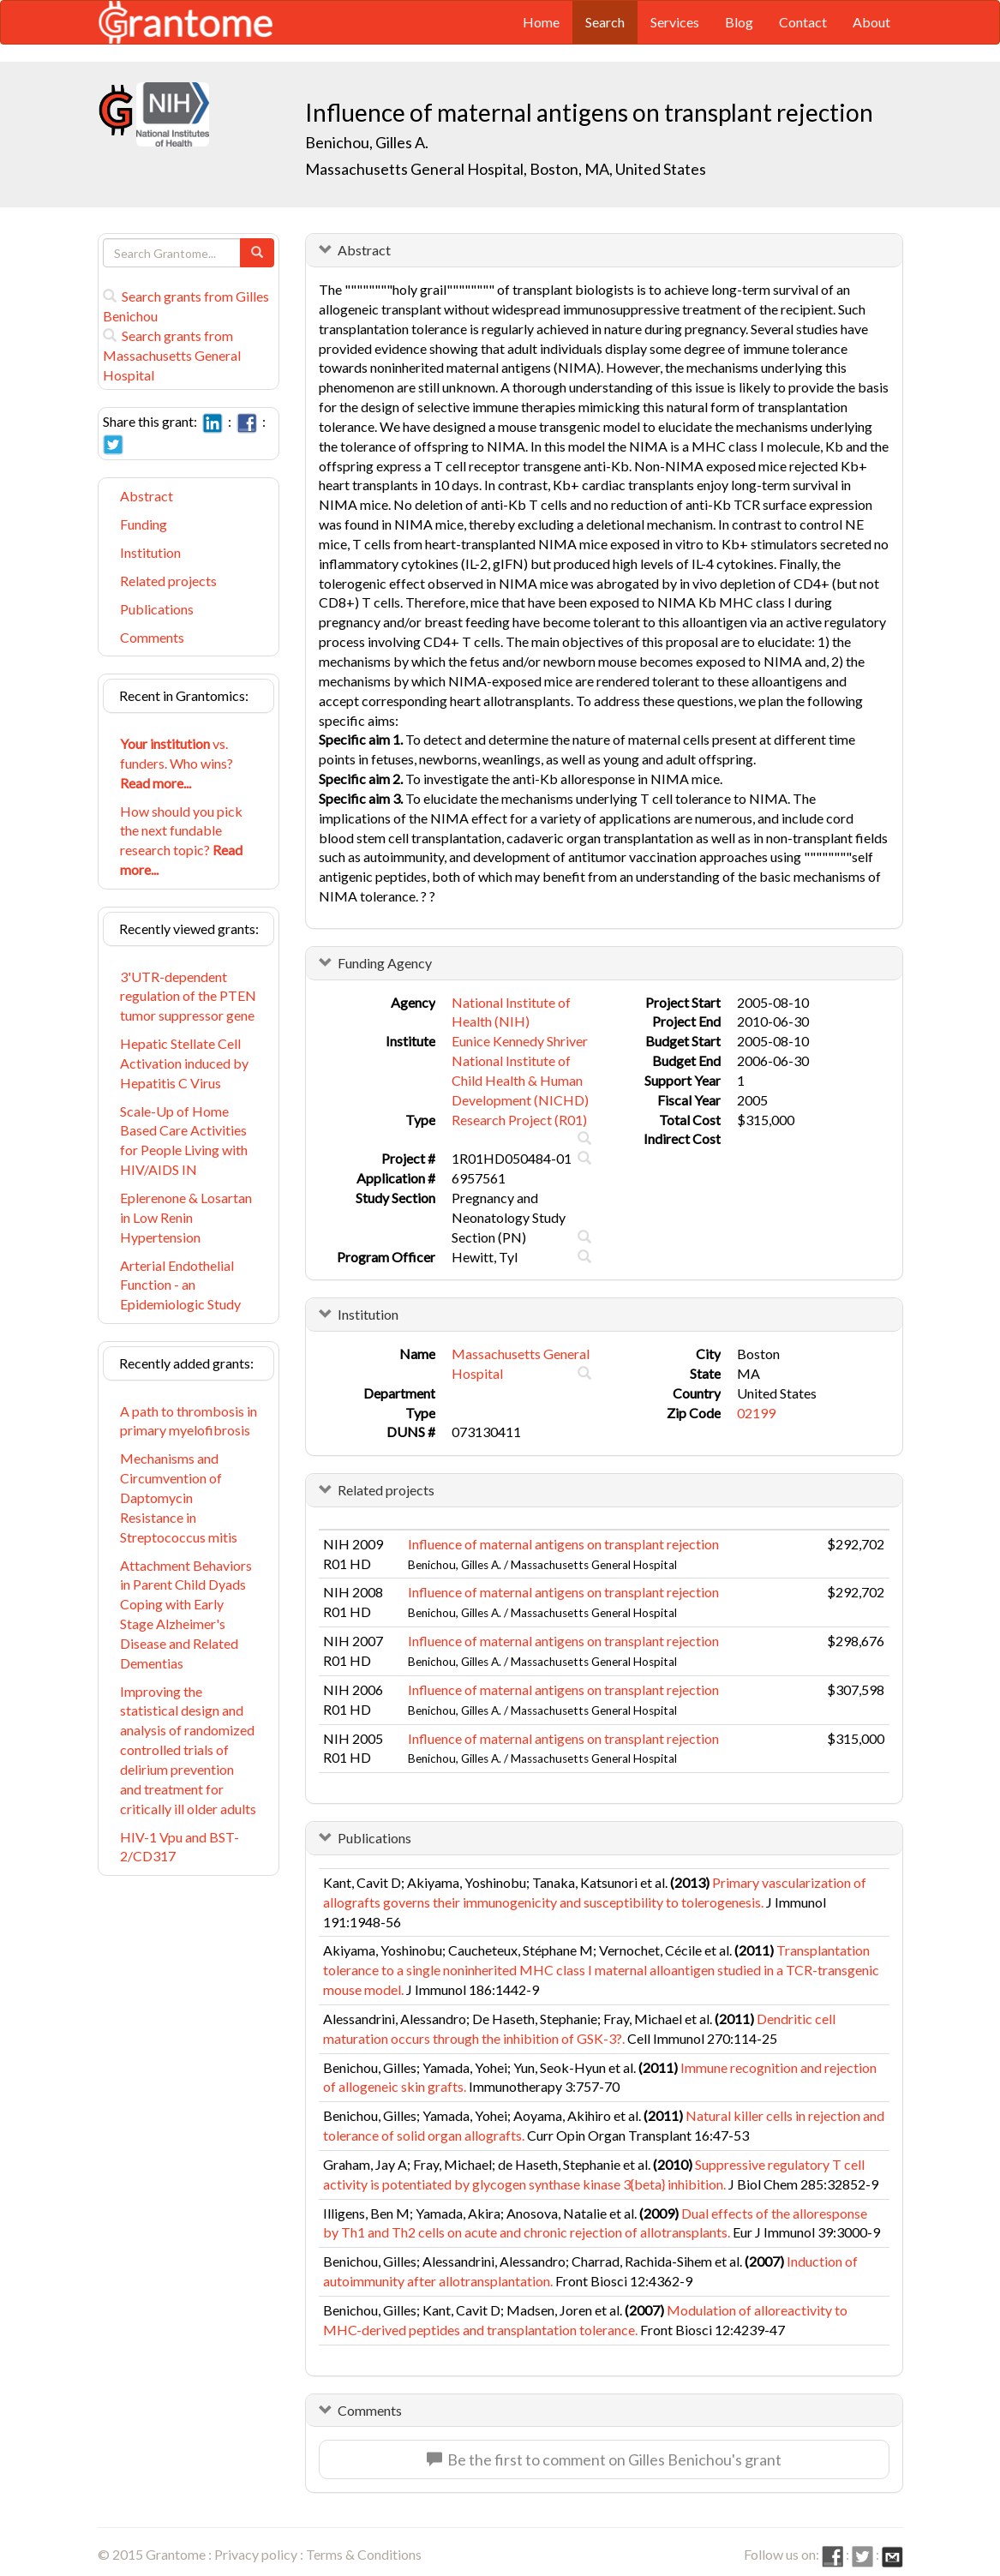 This screenshot has width=1000, height=2576. What do you see at coordinates (871, 22) in the screenshot?
I see `About` at bounding box center [871, 22].